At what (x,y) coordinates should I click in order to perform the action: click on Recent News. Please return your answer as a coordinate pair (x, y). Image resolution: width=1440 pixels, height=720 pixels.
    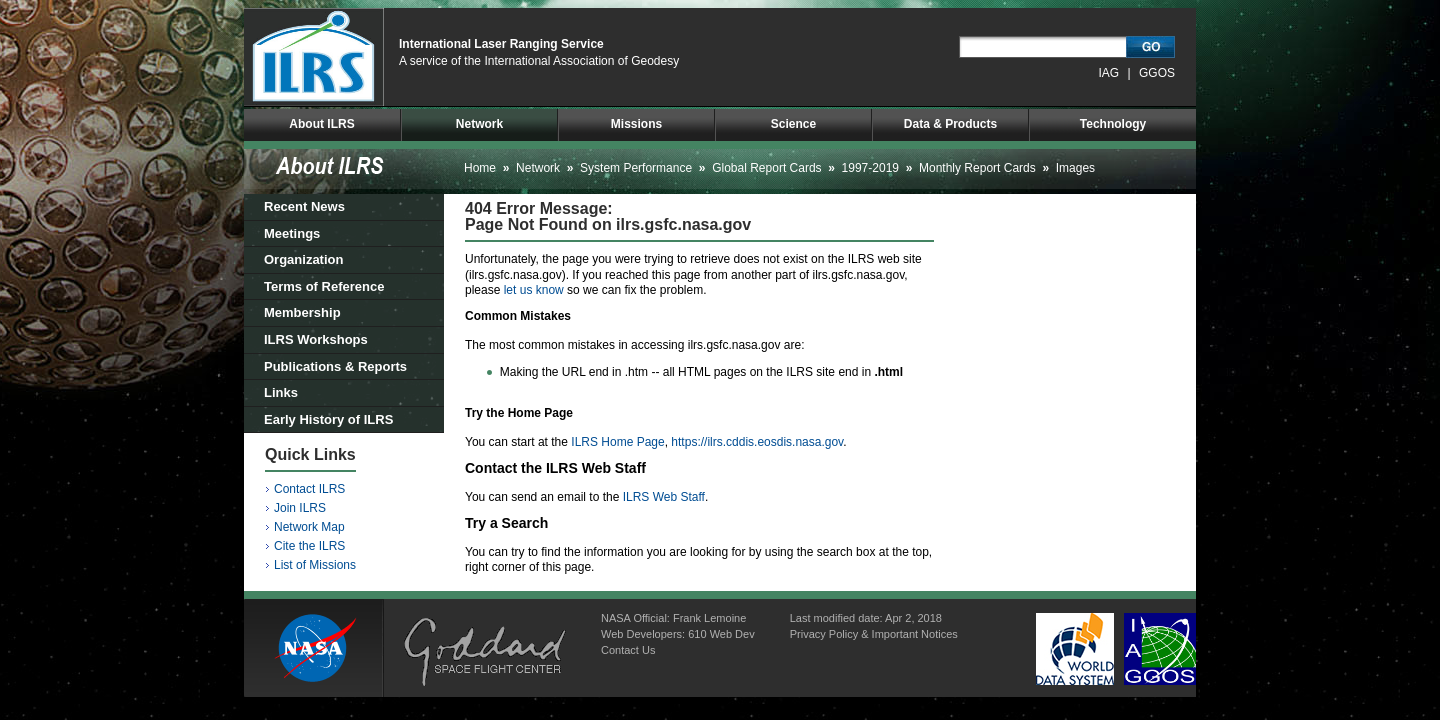
    Looking at the image, I should click on (304, 206).